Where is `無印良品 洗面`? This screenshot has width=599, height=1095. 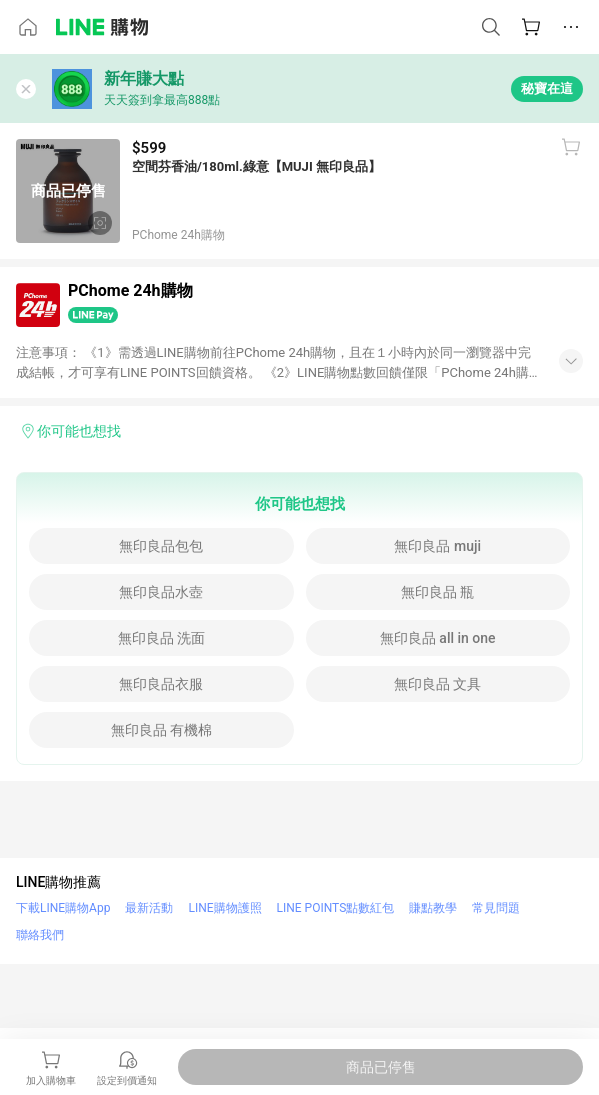
無印良品 洗面 is located at coordinates (161, 638).